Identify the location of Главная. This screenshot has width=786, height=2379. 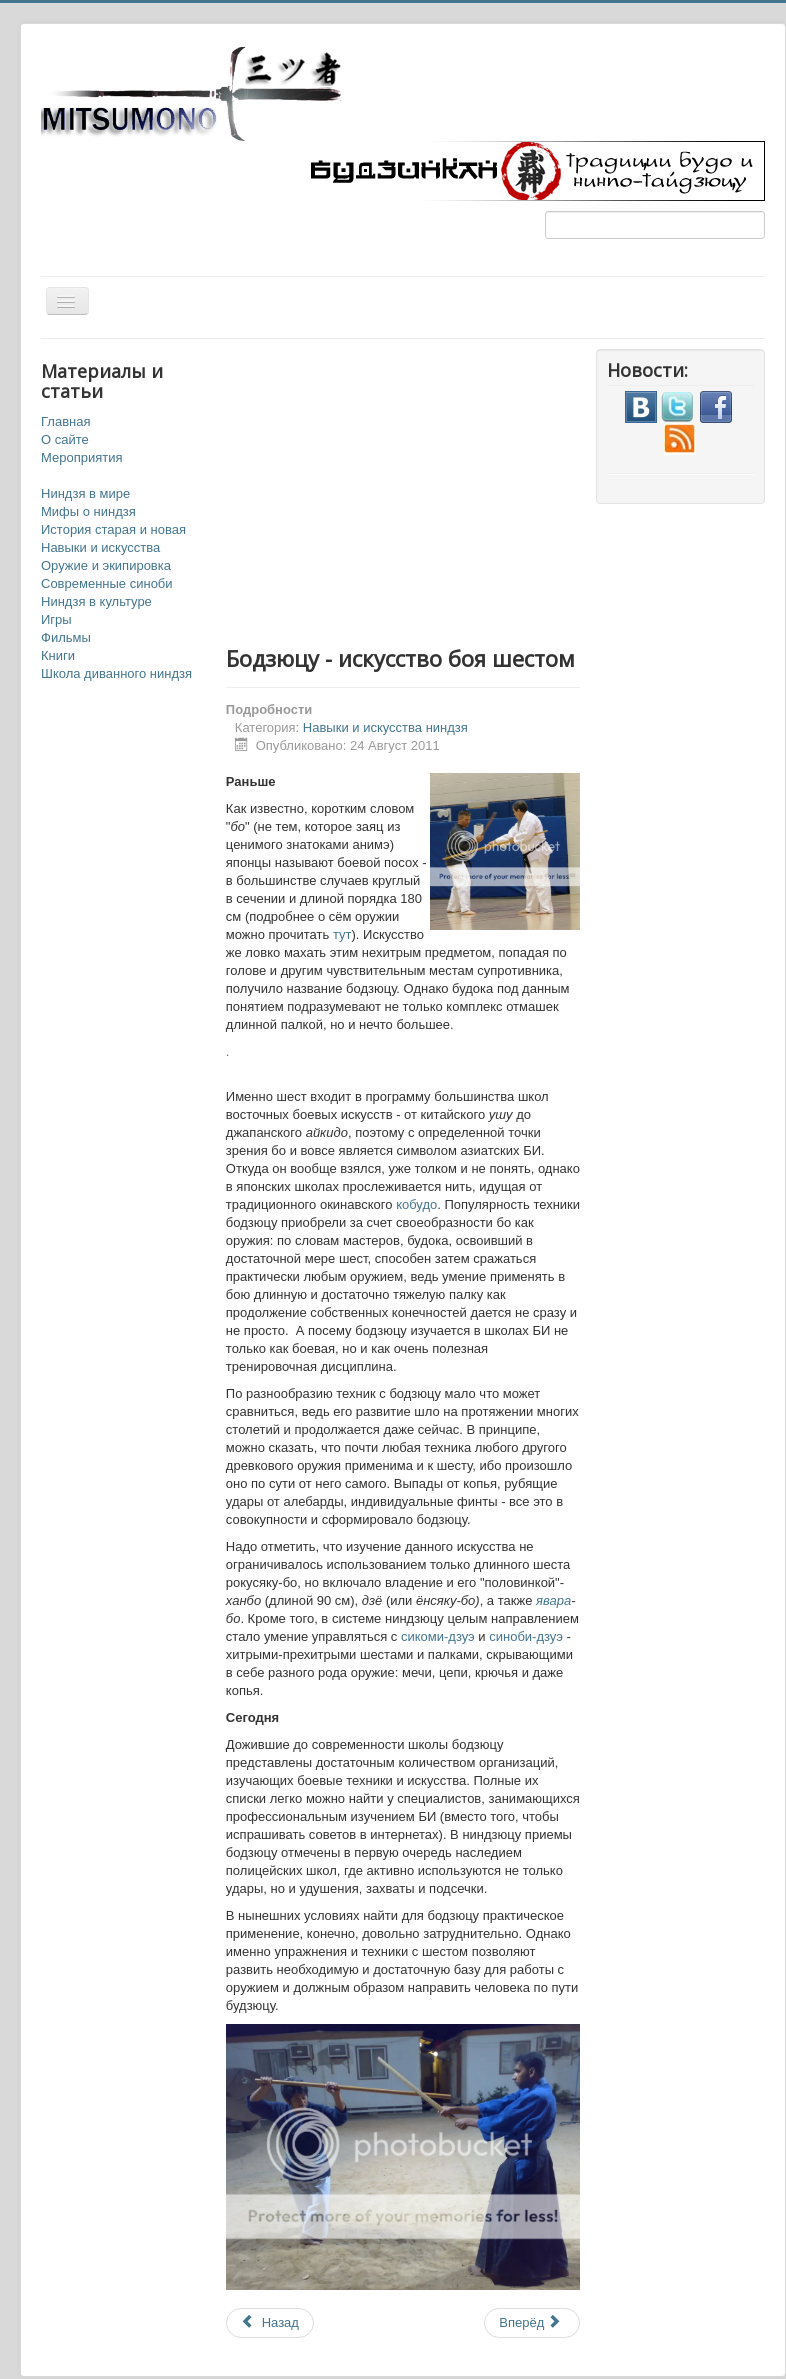
(65, 421).